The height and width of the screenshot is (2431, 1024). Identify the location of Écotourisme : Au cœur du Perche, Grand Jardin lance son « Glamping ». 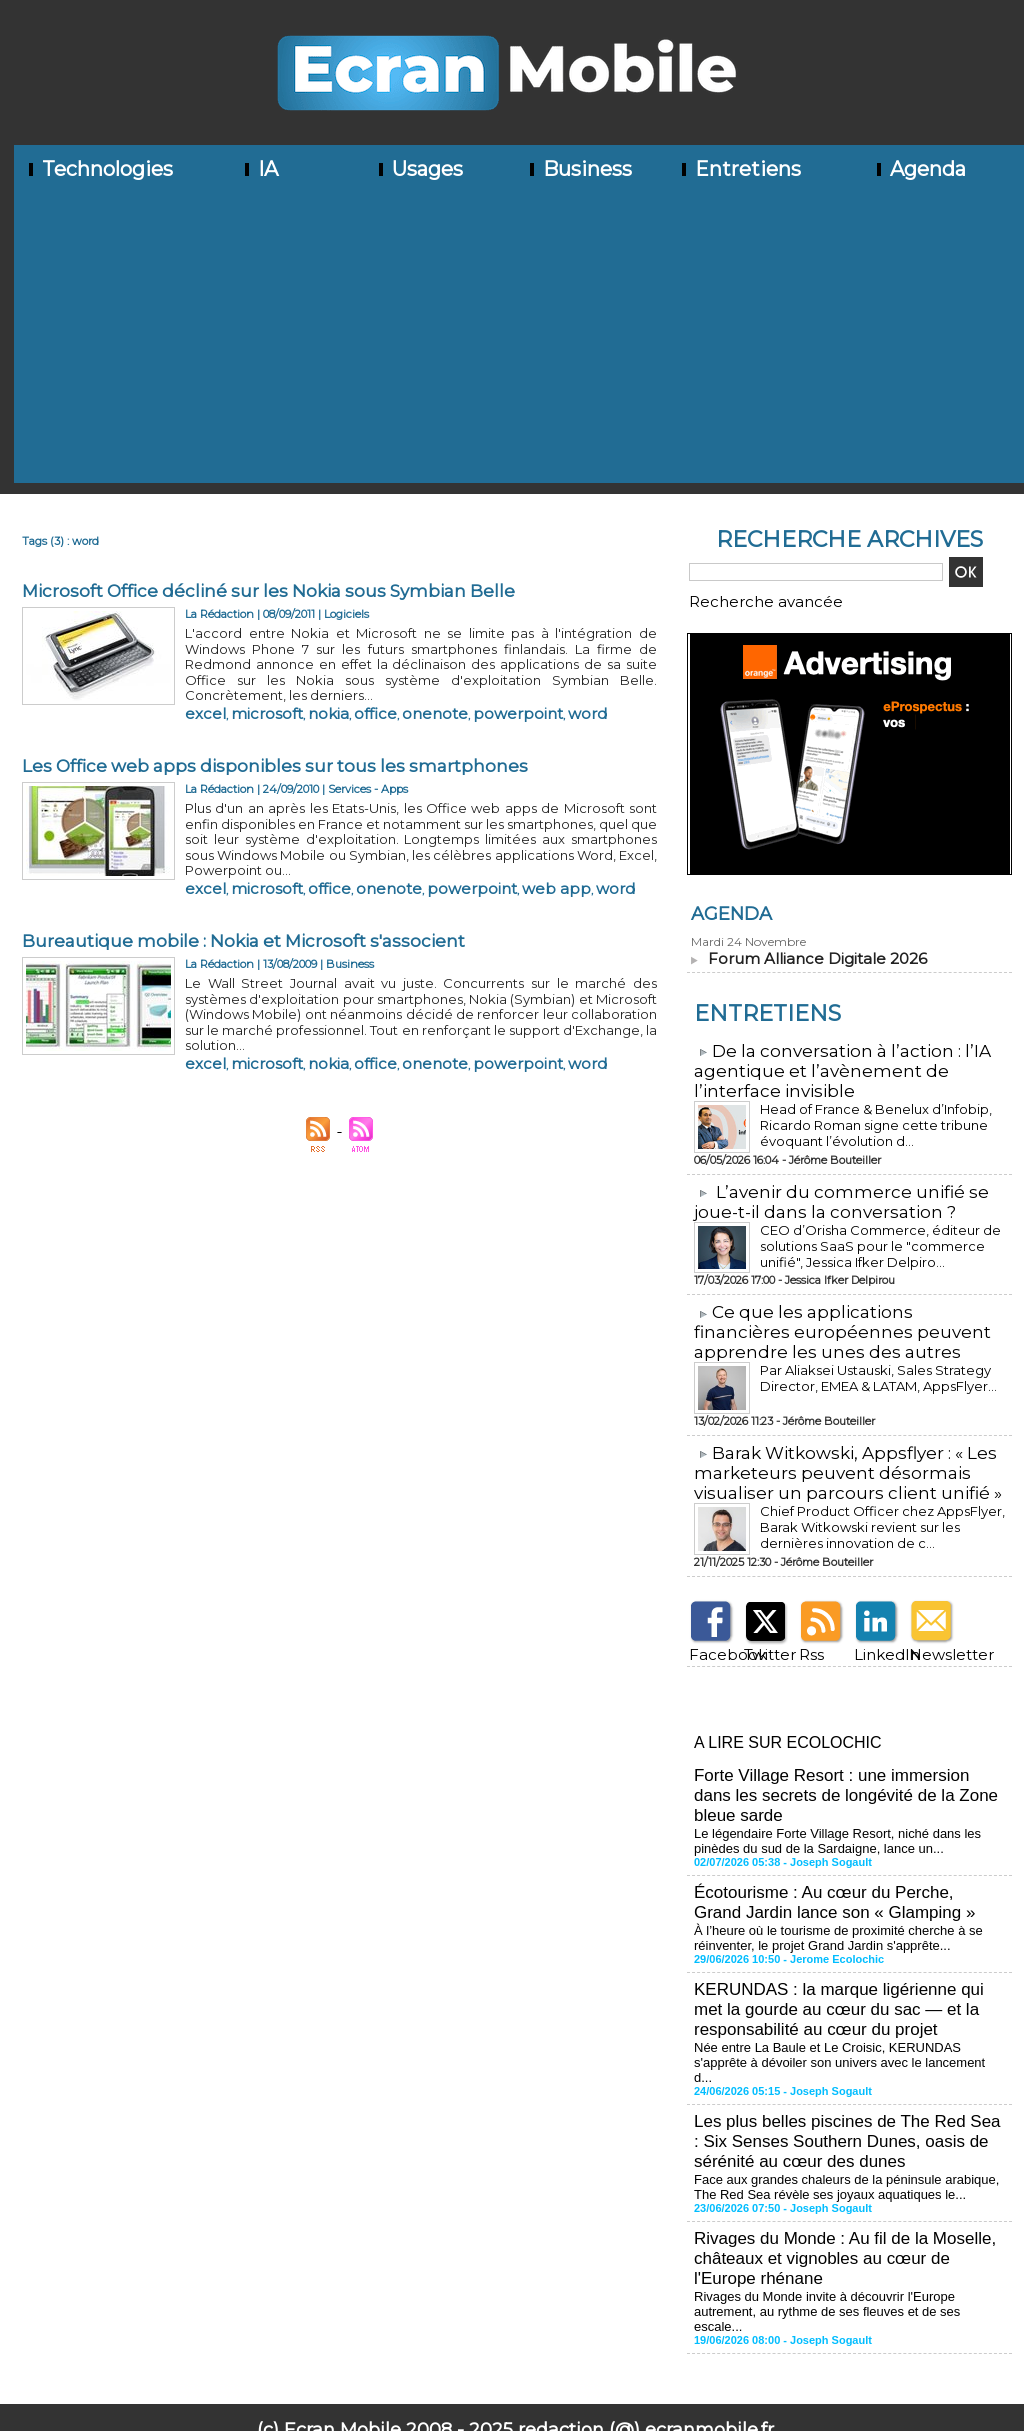
(840, 1869).